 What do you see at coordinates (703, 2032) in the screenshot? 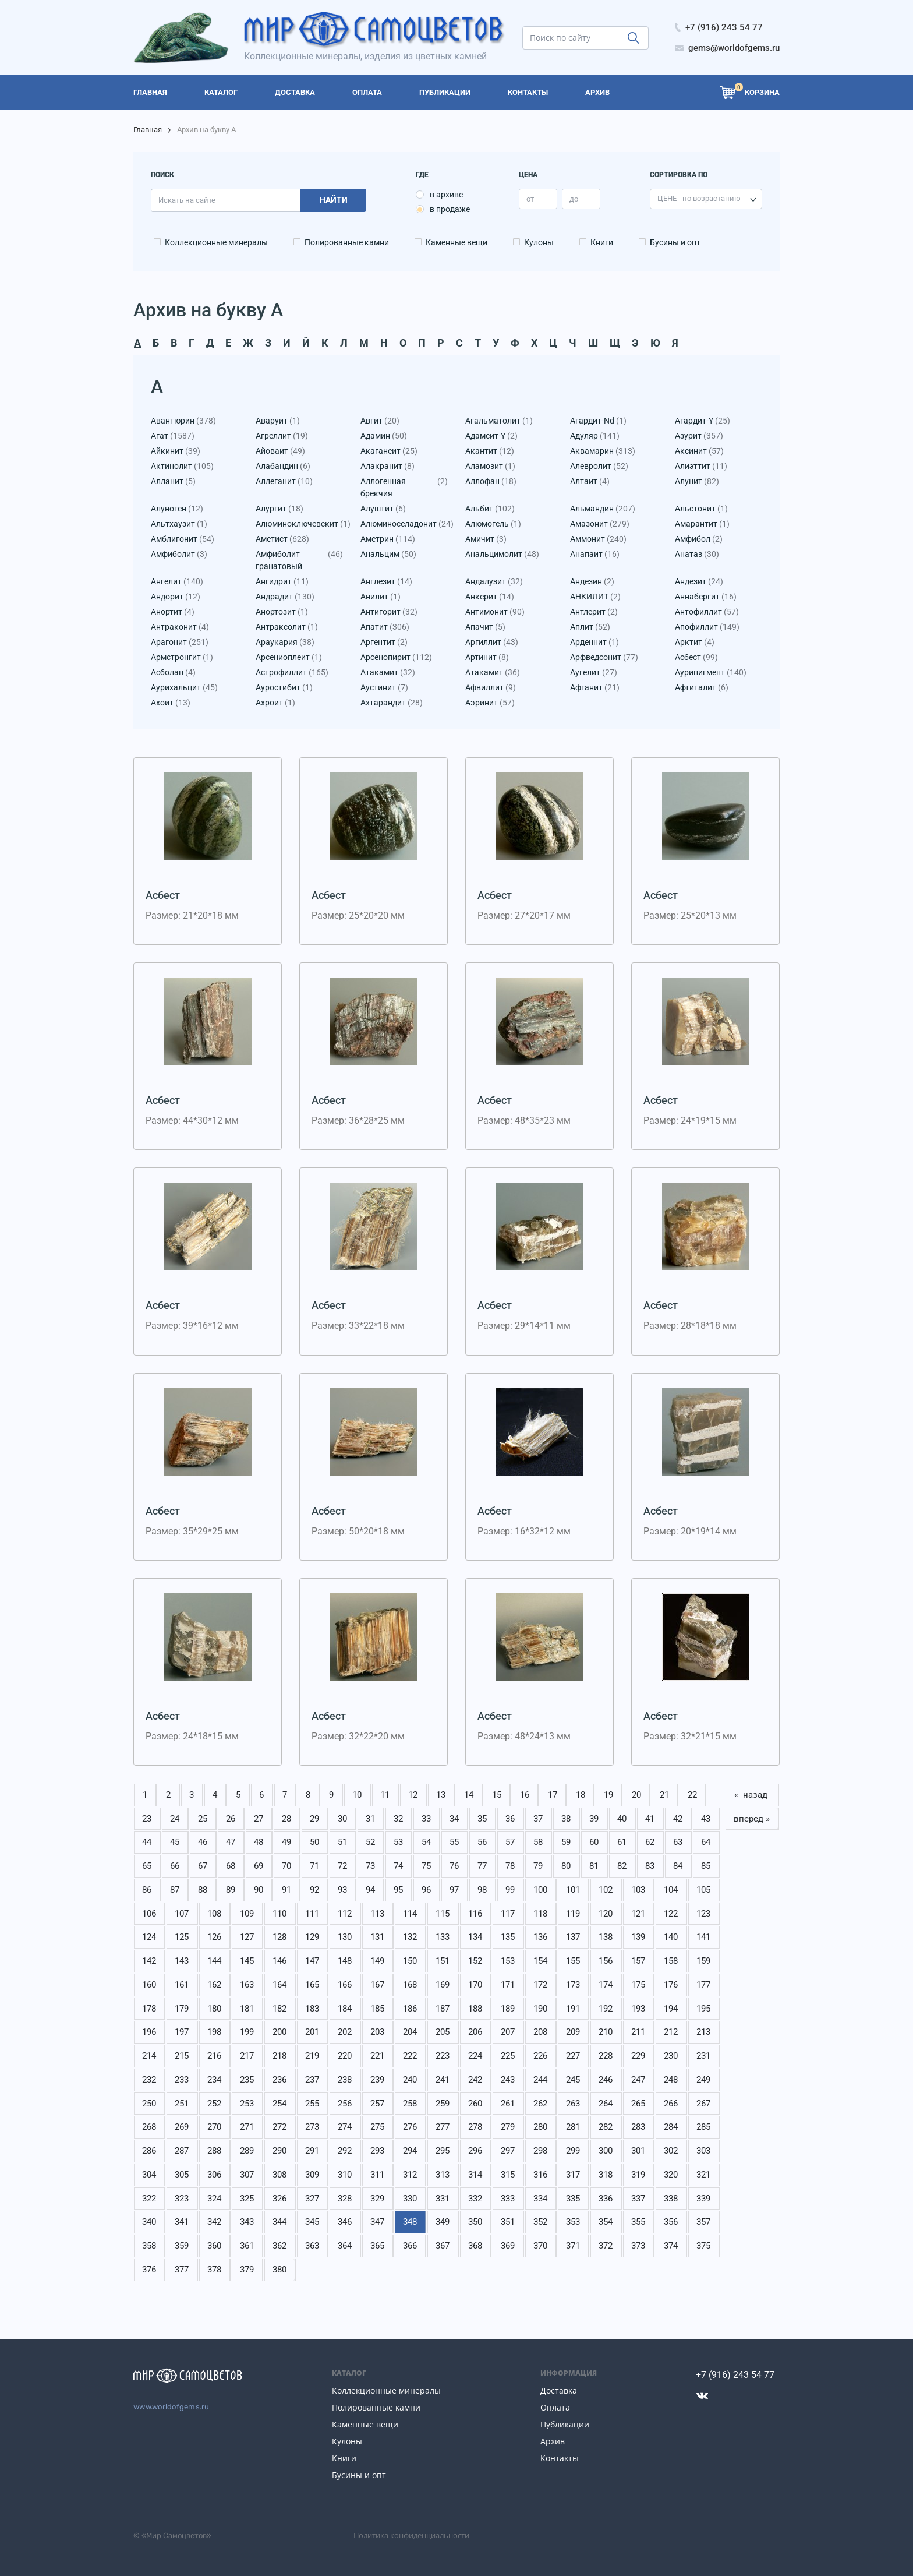
I see `213` at bounding box center [703, 2032].